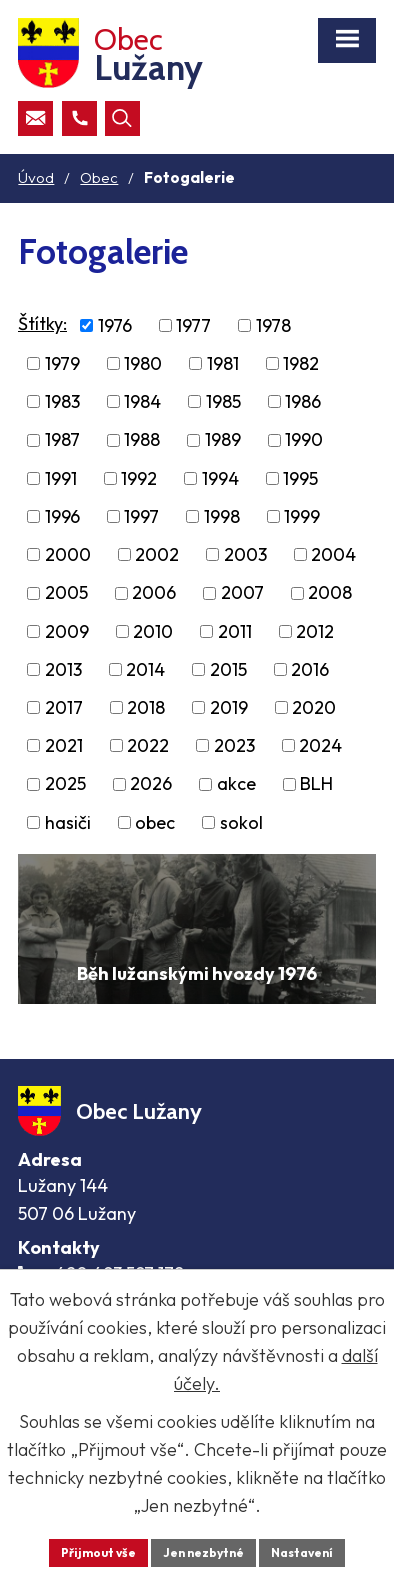 The image size is (394, 1582). I want to click on 2026, so click(151, 784).